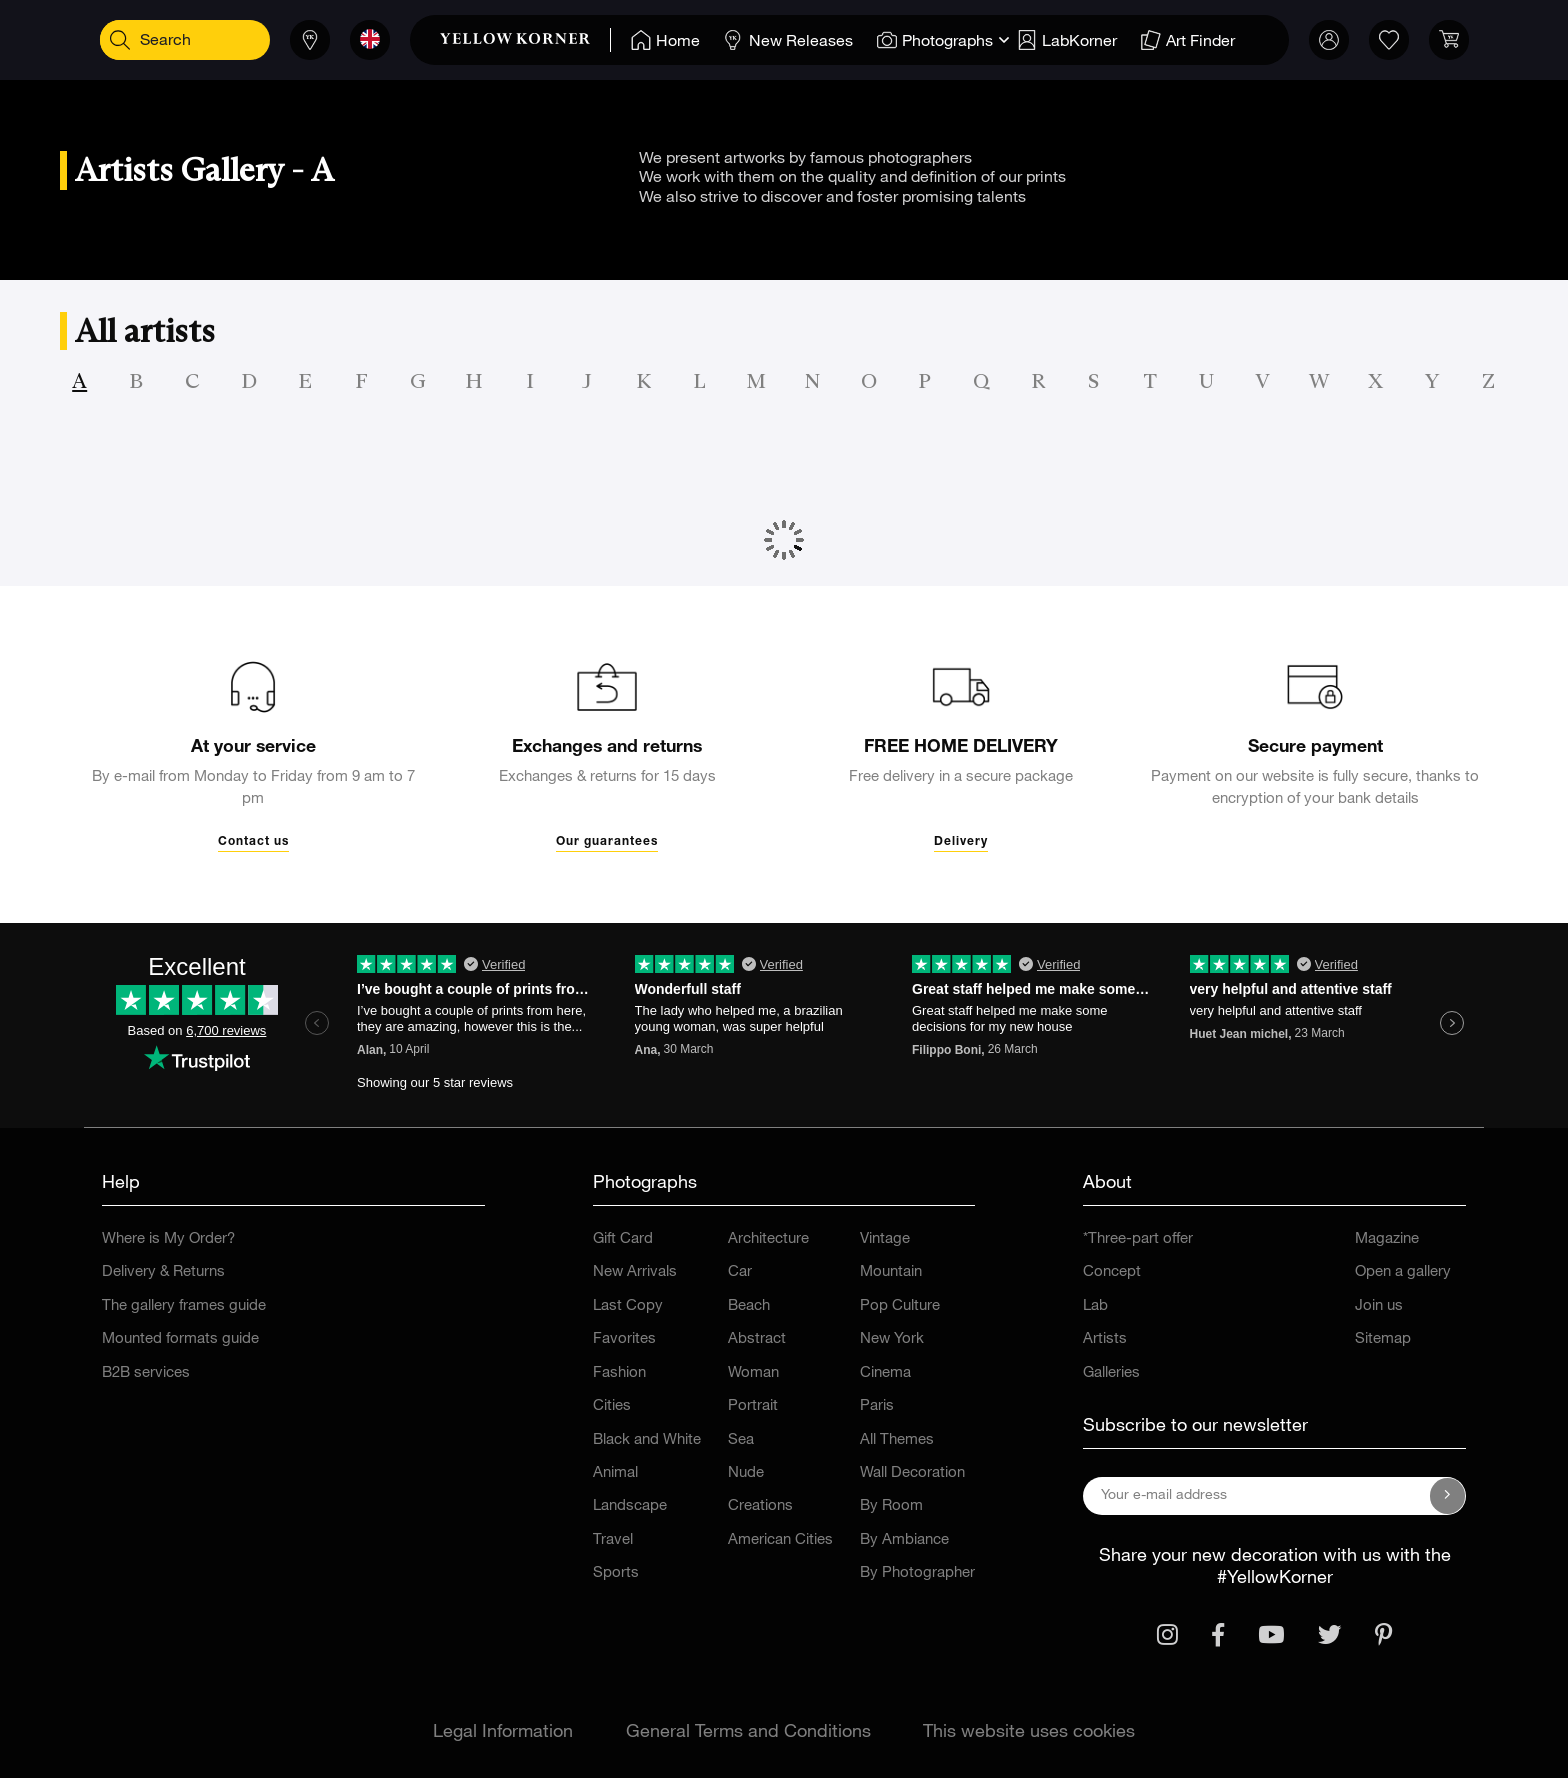  Describe the element at coordinates (613, 1540) in the screenshot. I see `Travel` at that location.